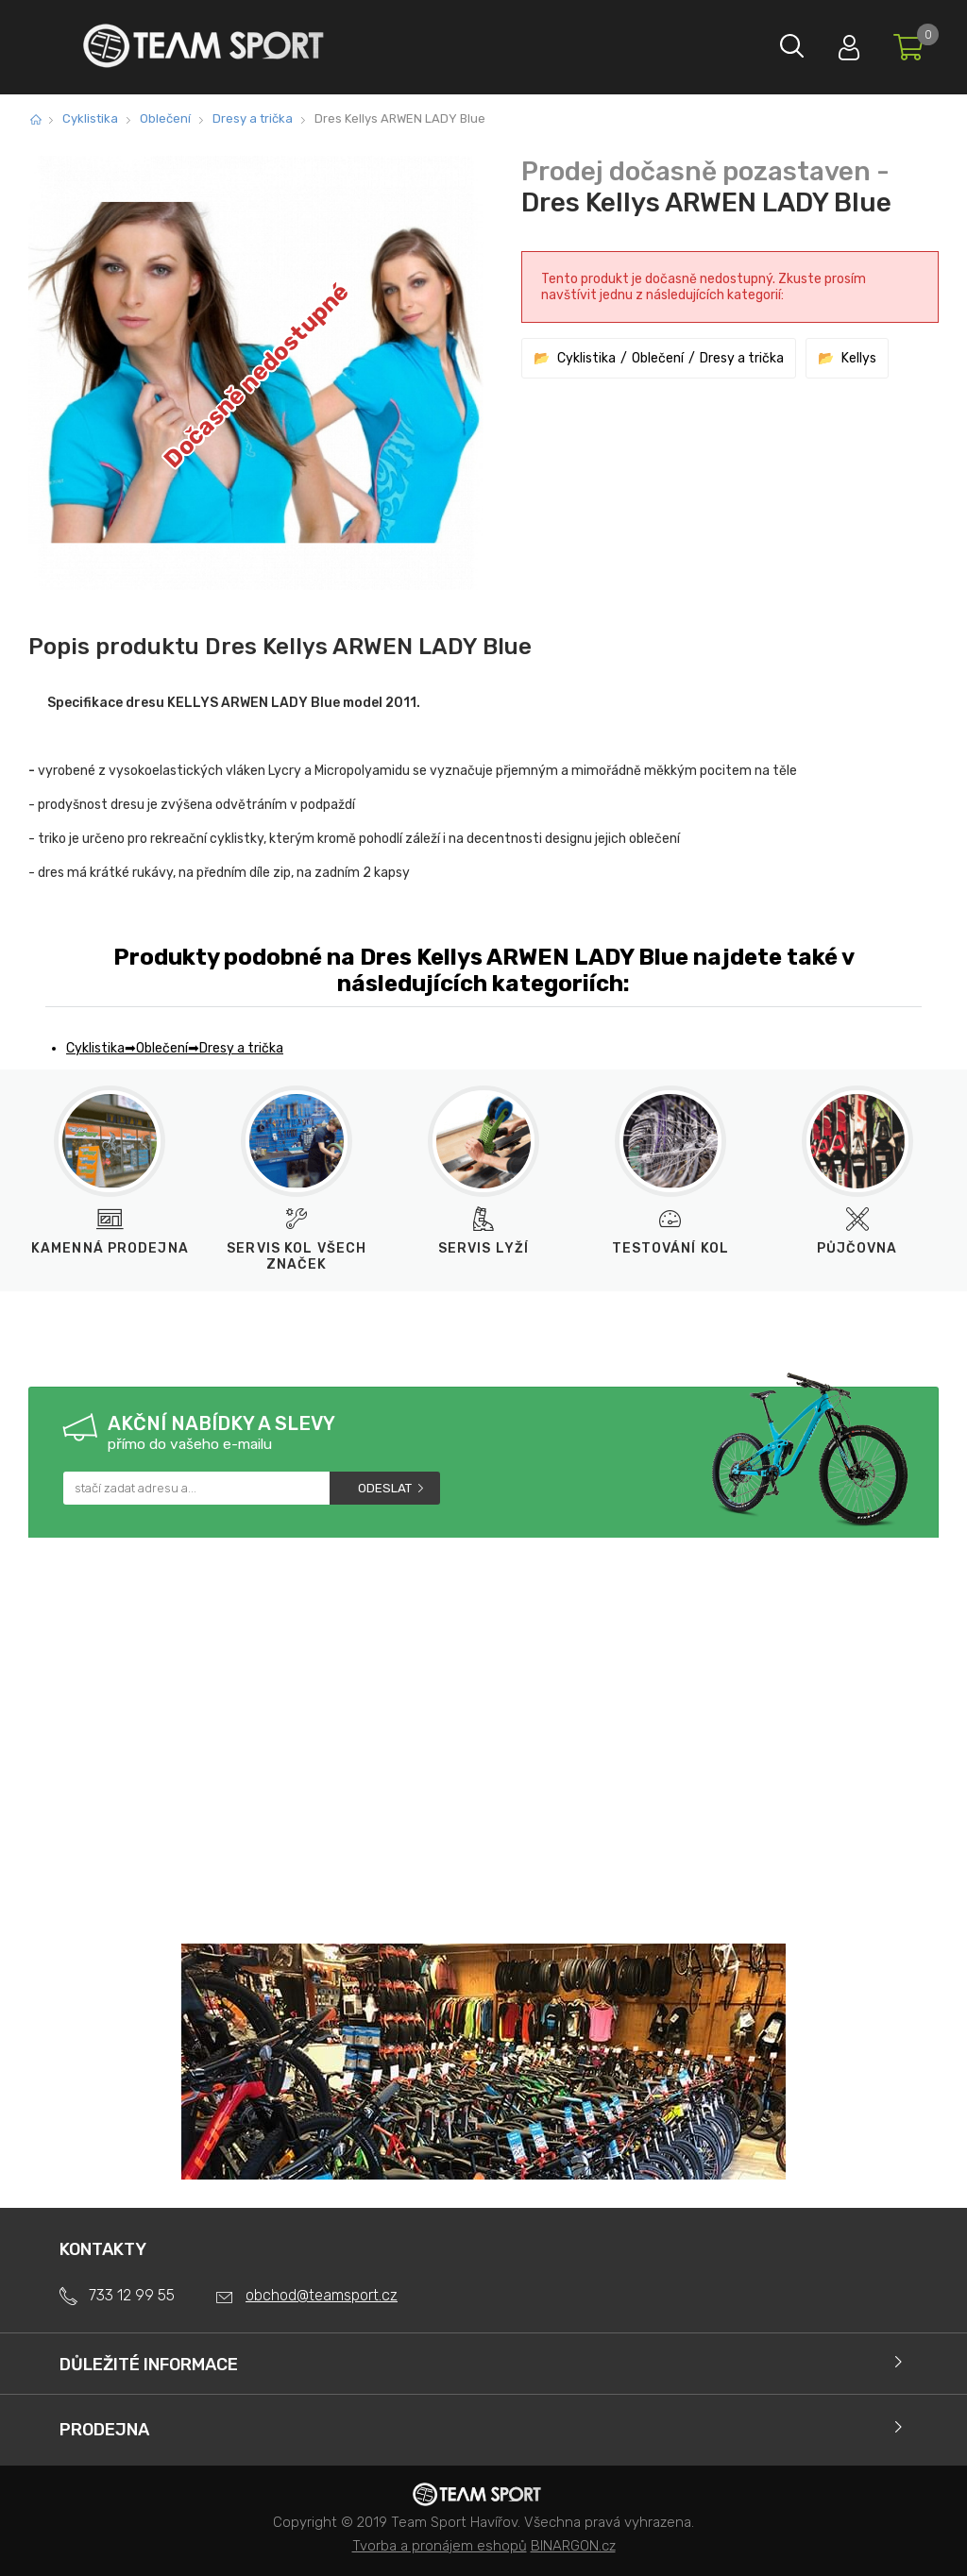 Image resolution: width=967 pixels, height=2576 pixels. What do you see at coordinates (573, 2545) in the screenshot?
I see `BINARGON.cz` at bounding box center [573, 2545].